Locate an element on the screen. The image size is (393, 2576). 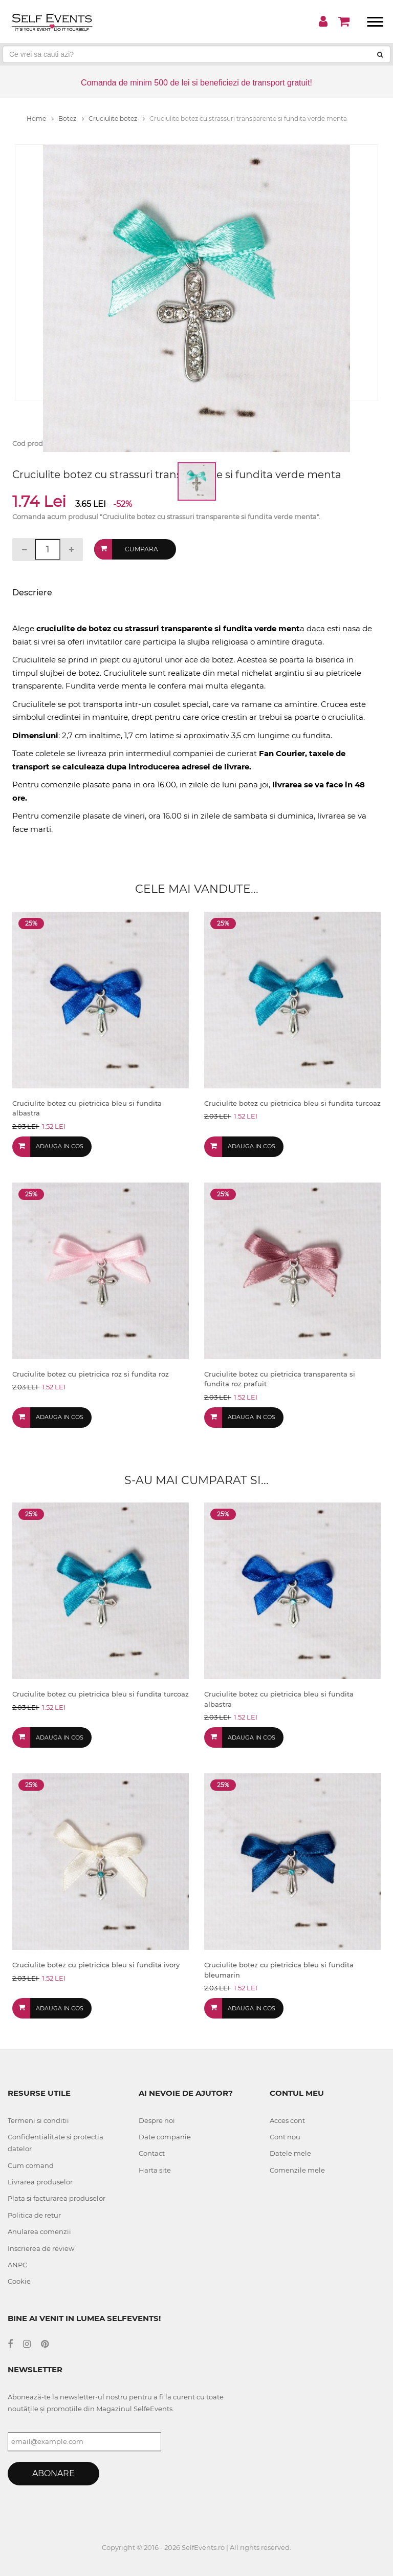
Livrarea produselor is located at coordinates (40, 2182).